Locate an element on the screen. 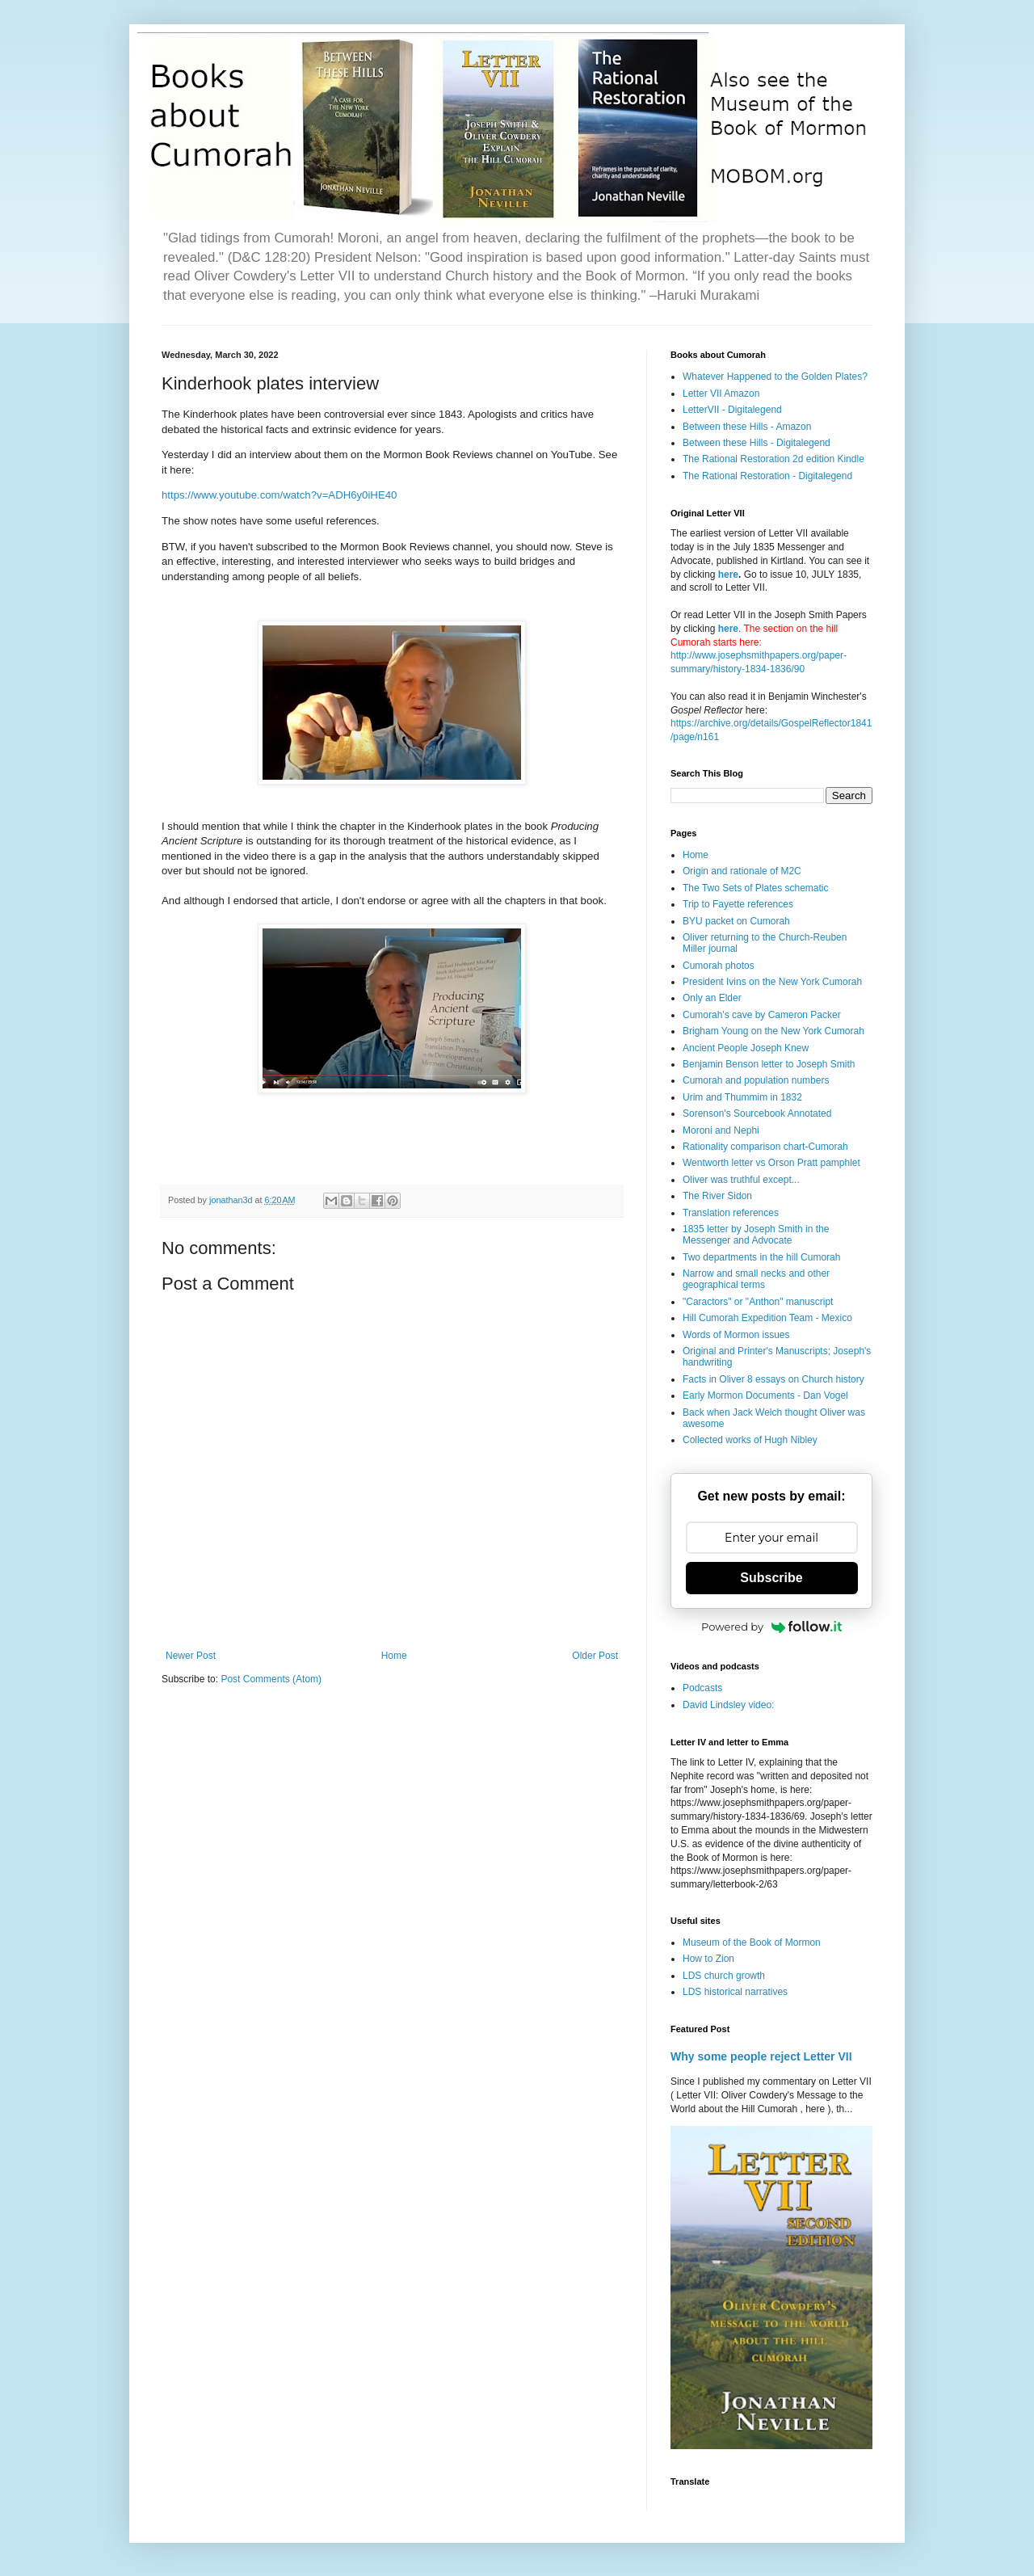 Image resolution: width=1034 pixels, height=2576 pixels. Rationality comparison chart-Cumorah is located at coordinates (765, 1146).